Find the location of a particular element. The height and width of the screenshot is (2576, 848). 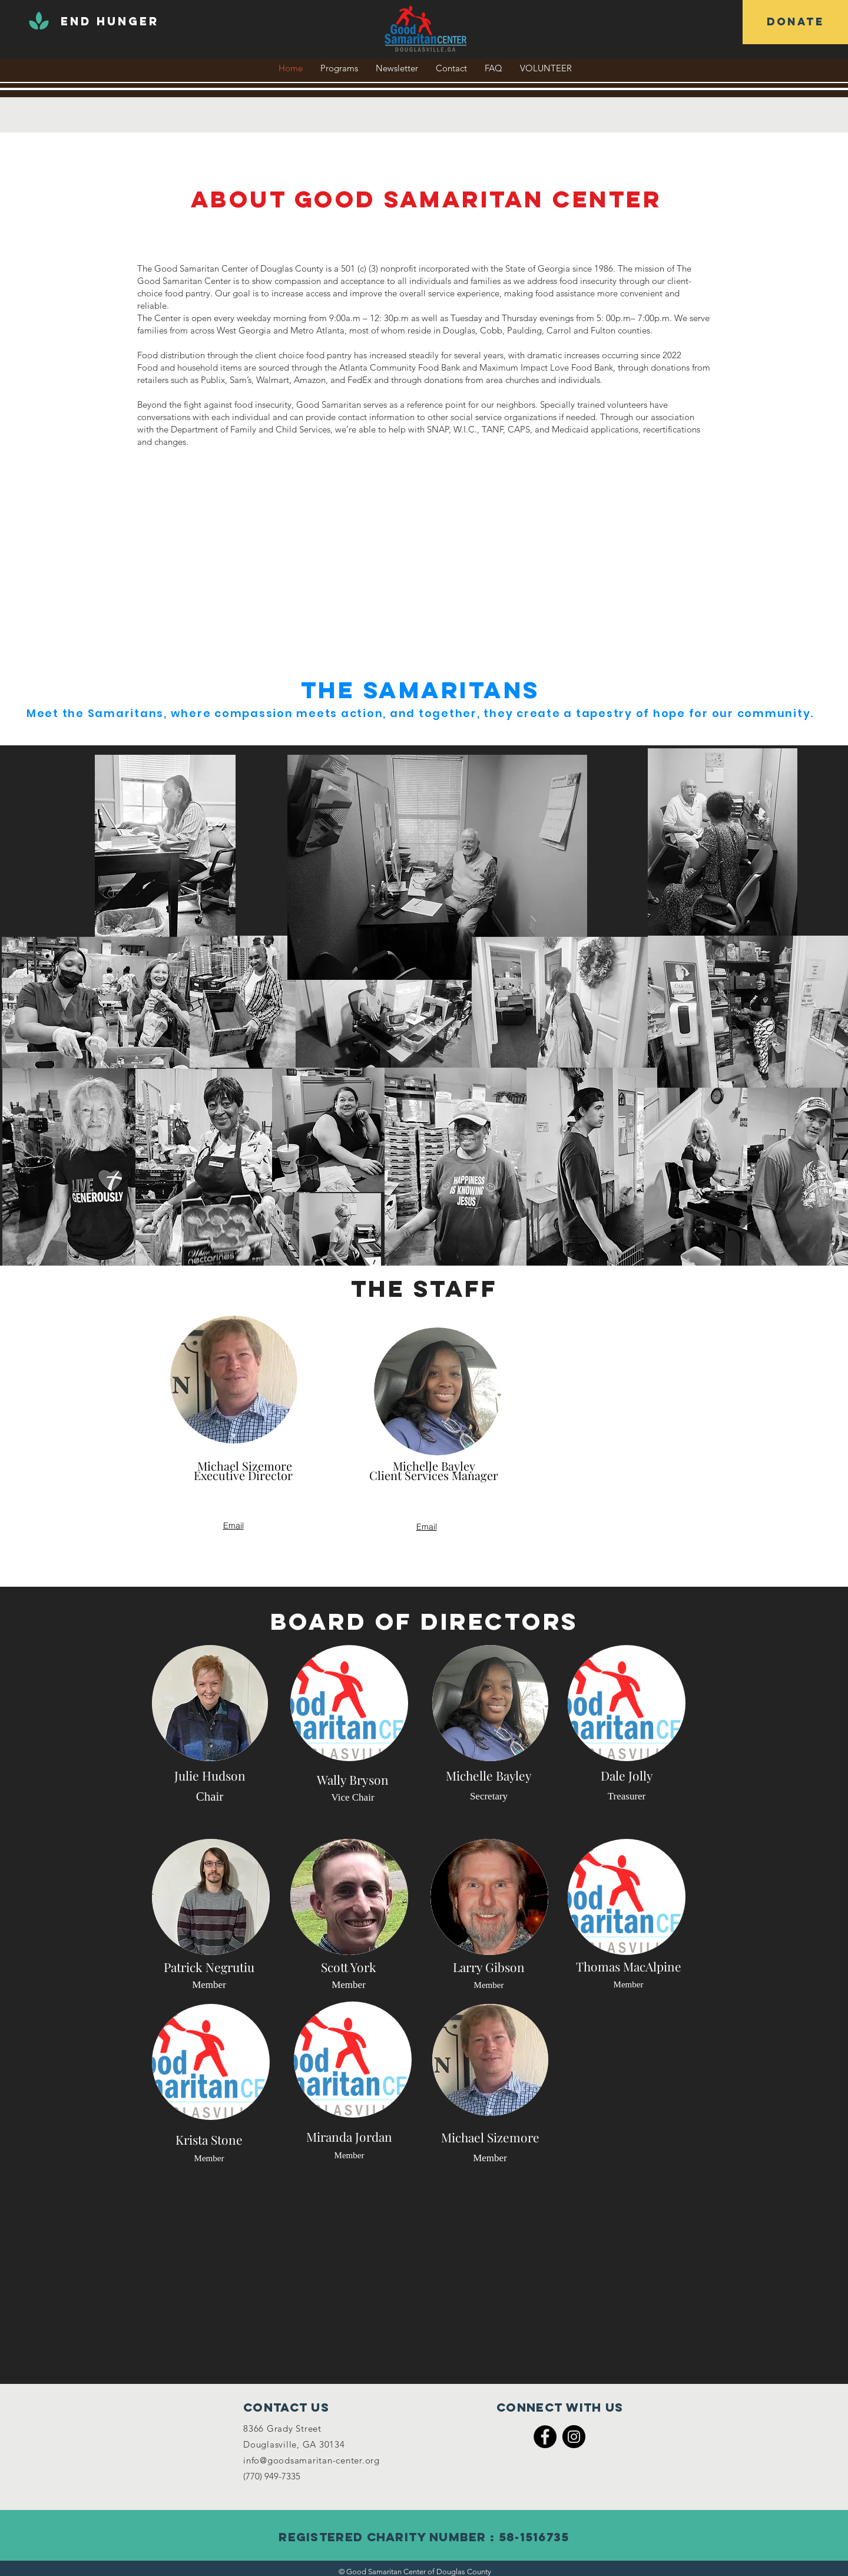

info@goodsamaritan-center.org is located at coordinates (311, 2460).